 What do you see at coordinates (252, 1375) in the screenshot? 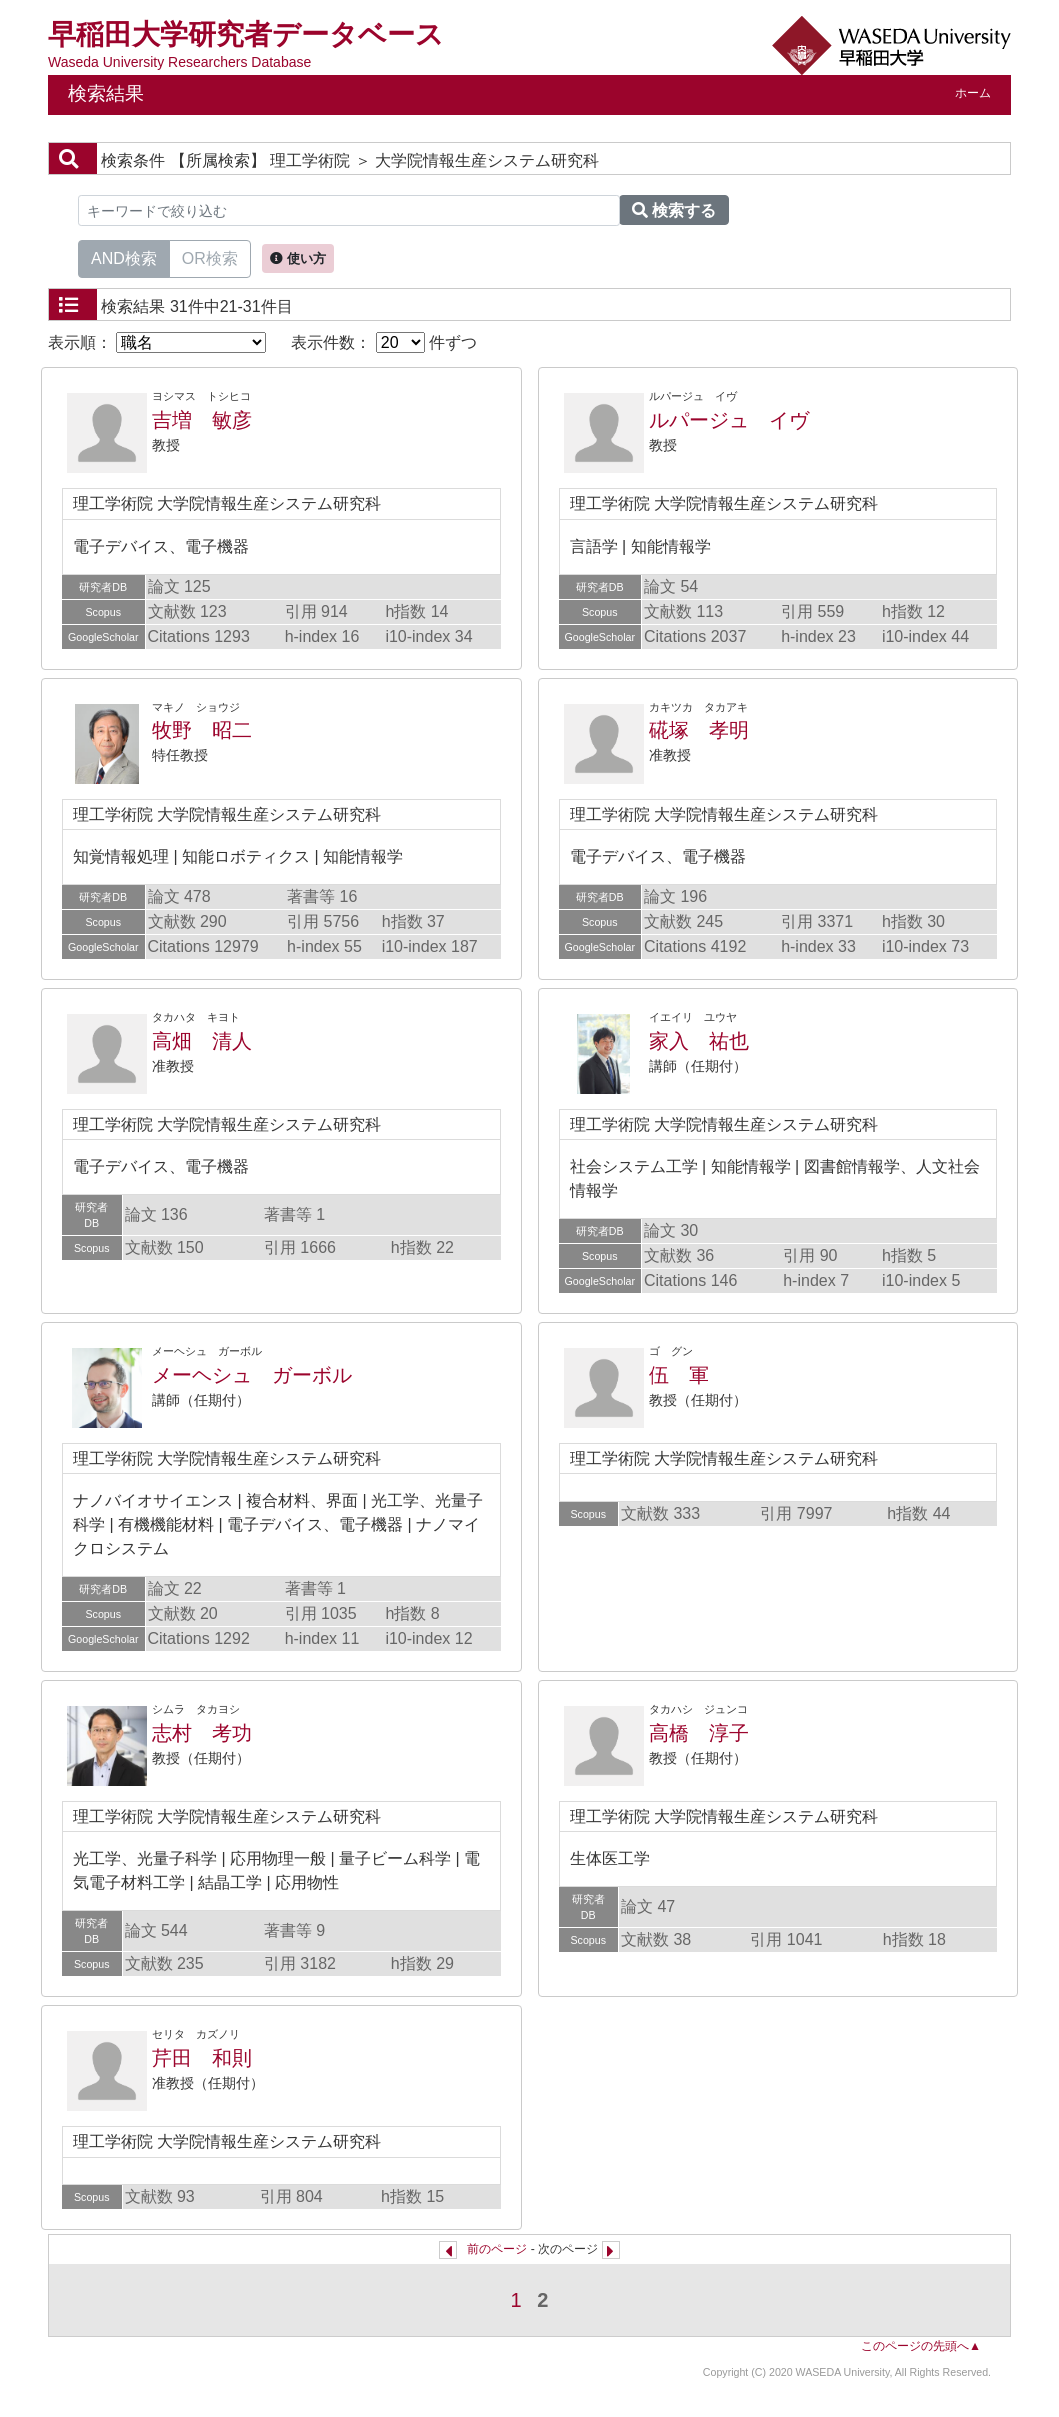
I see `メーヘシュ ガーボル` at bounding box center [252, 1375].